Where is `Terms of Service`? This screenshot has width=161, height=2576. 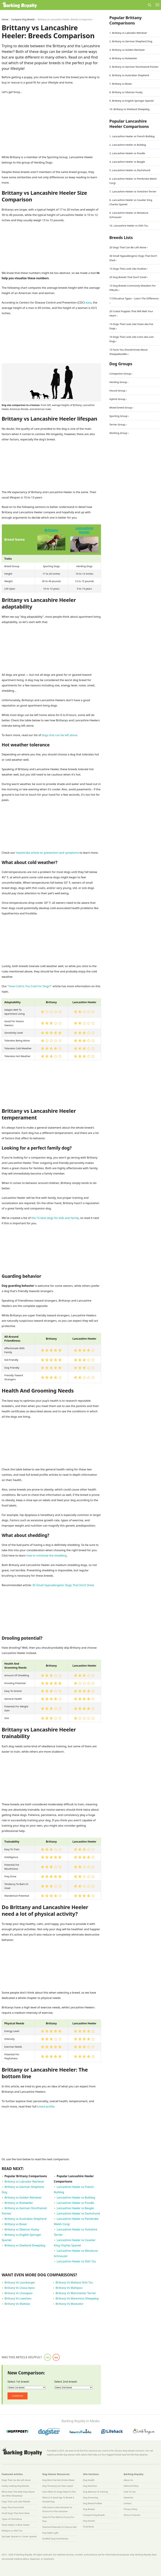
Terms of Service is located at coordinates (132, 2514).